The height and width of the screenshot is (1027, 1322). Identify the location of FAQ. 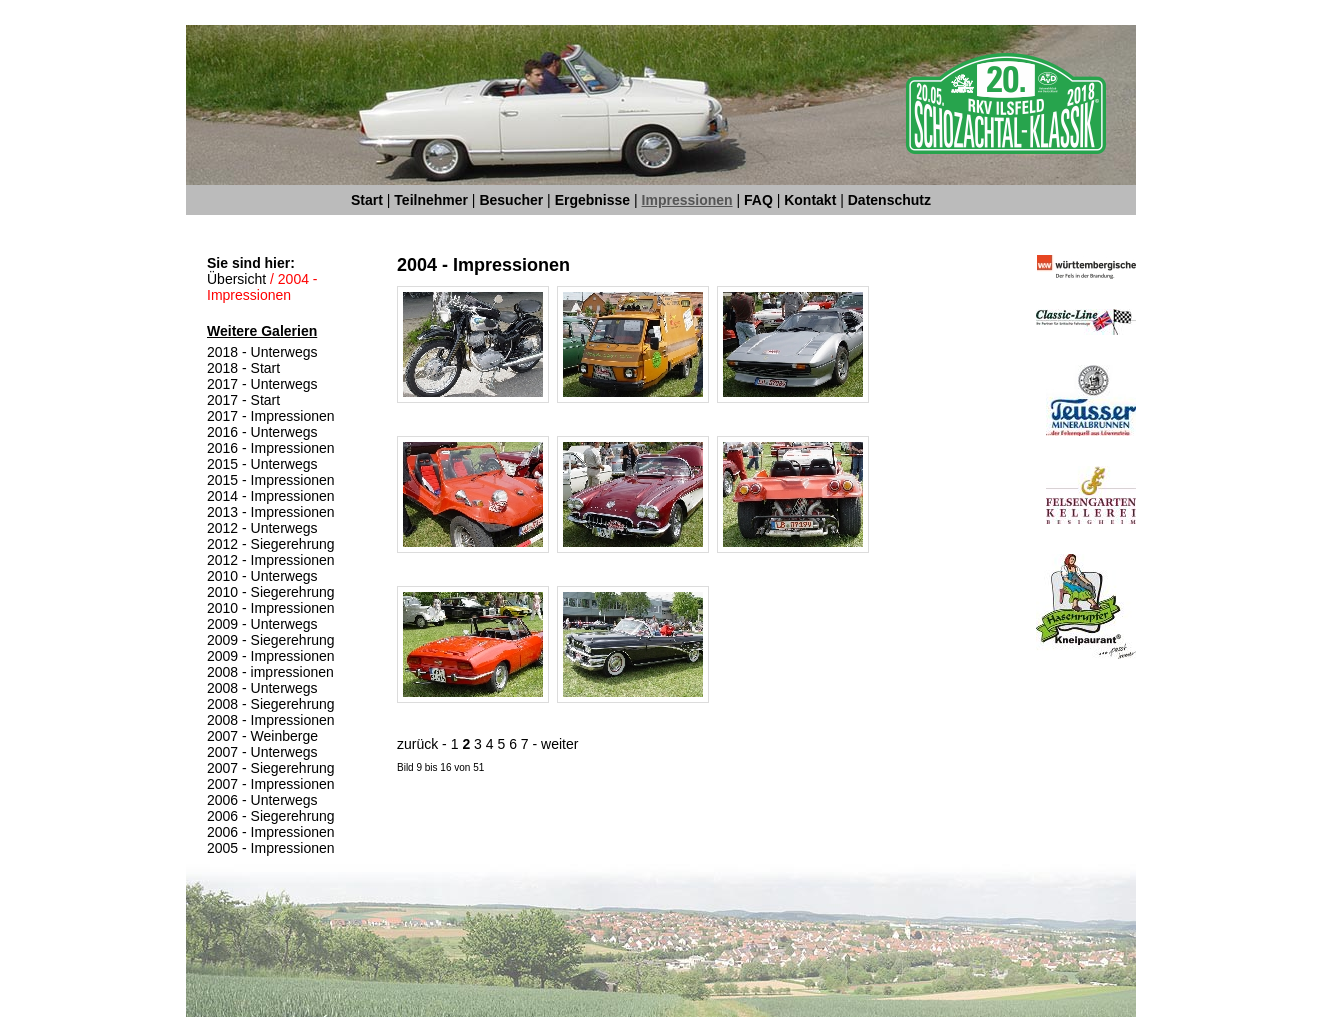
(758, 200).